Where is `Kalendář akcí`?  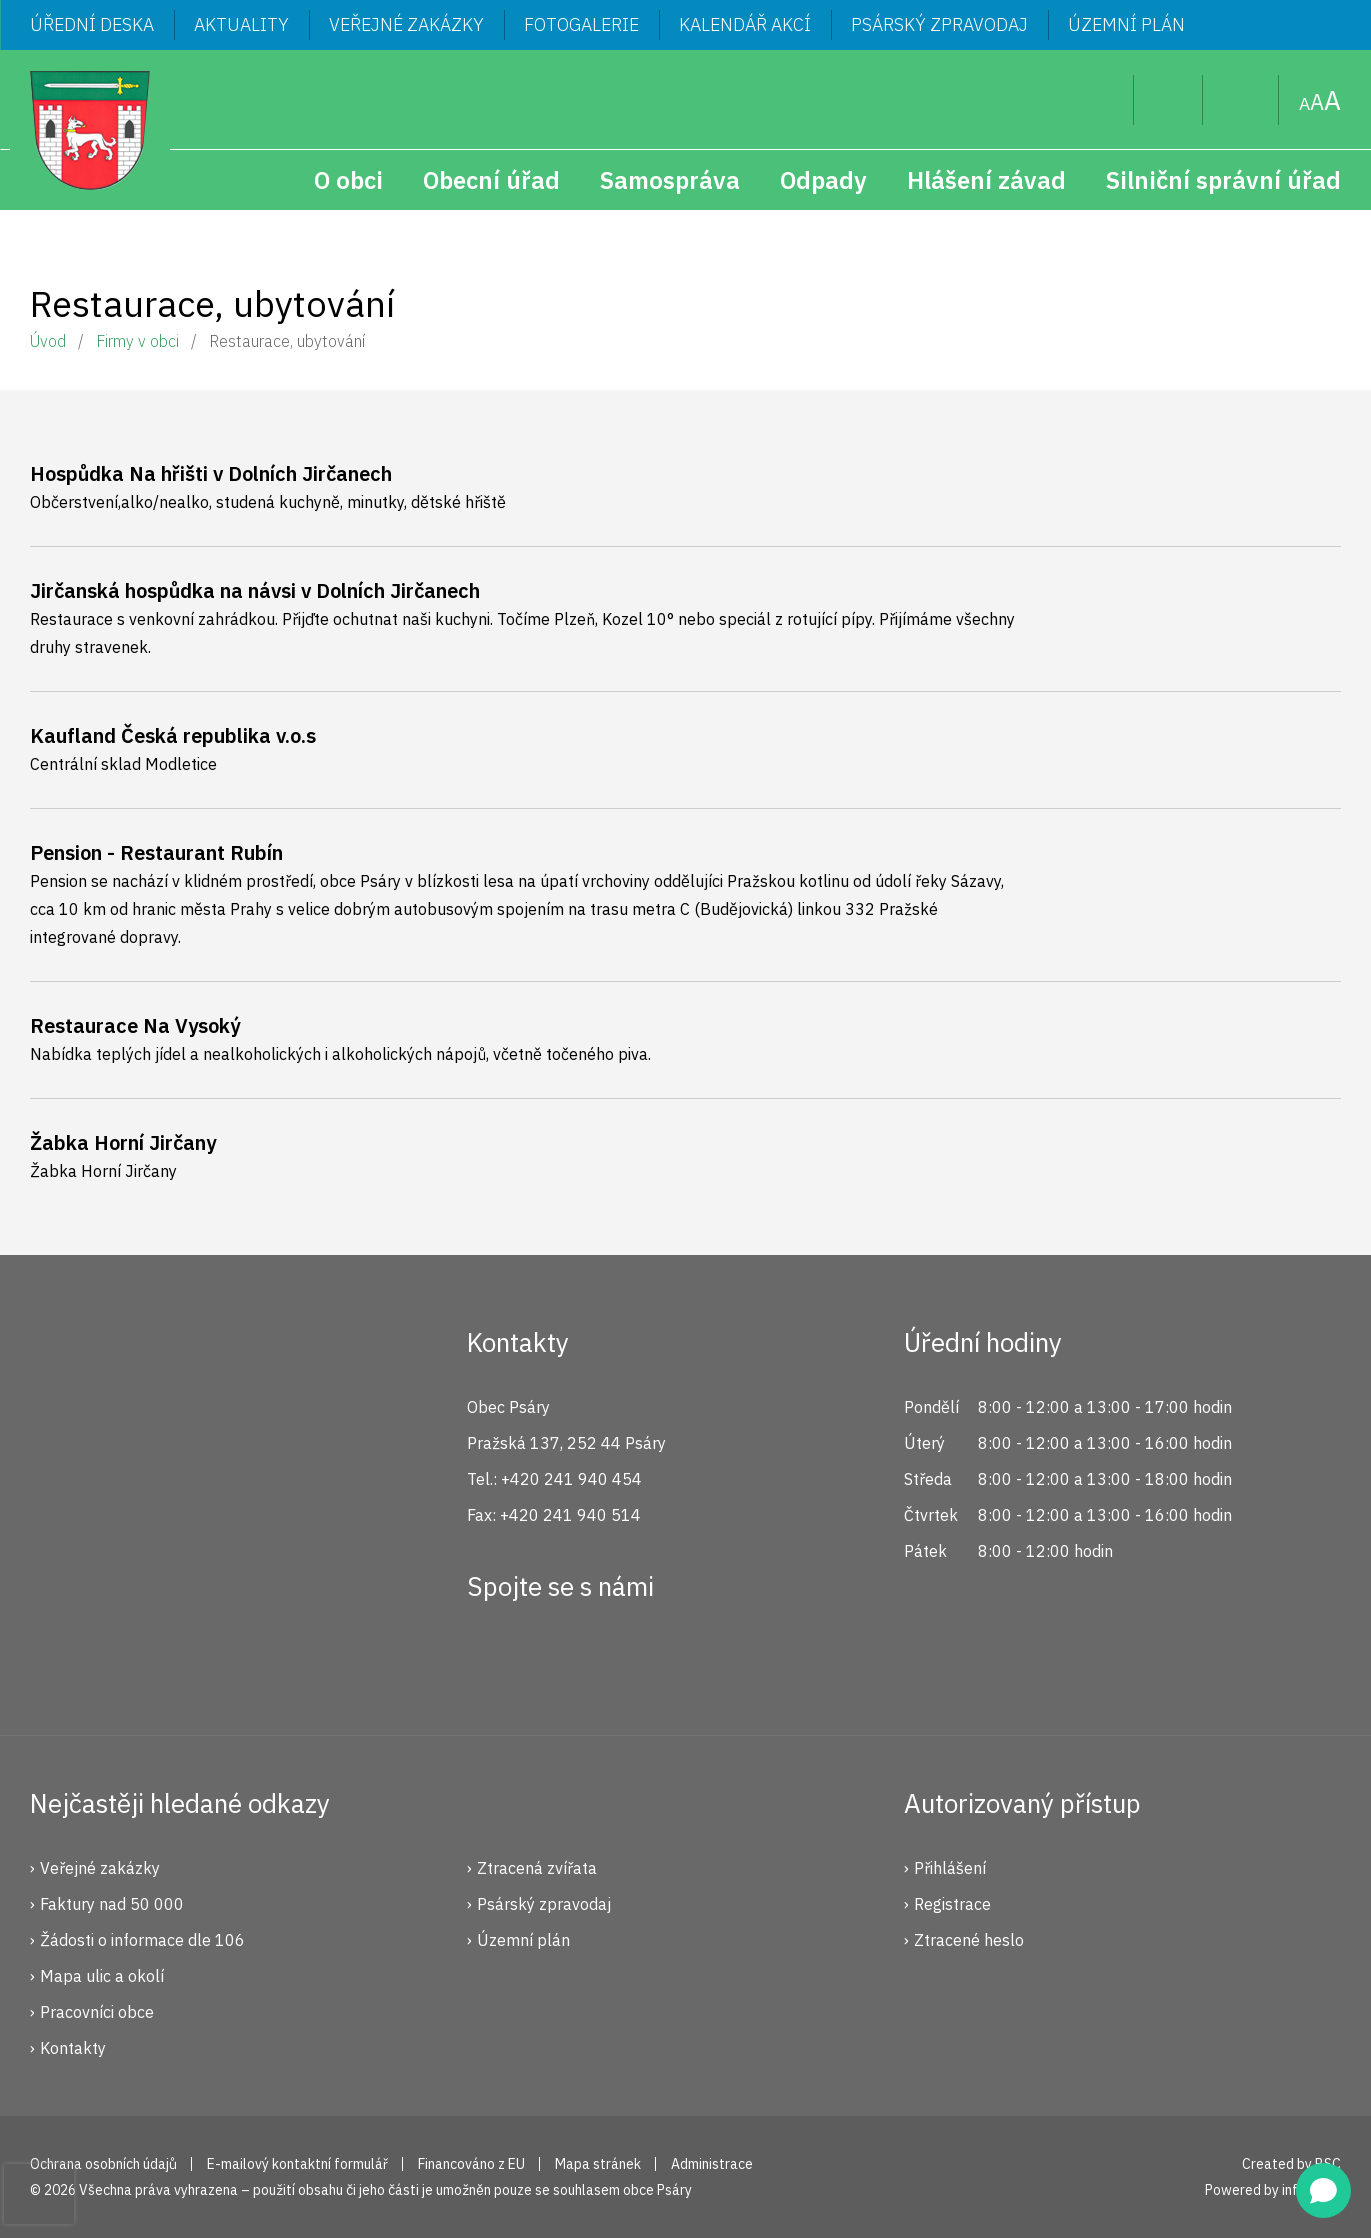 Kalendář akcí is located at coordinates (745, 24).